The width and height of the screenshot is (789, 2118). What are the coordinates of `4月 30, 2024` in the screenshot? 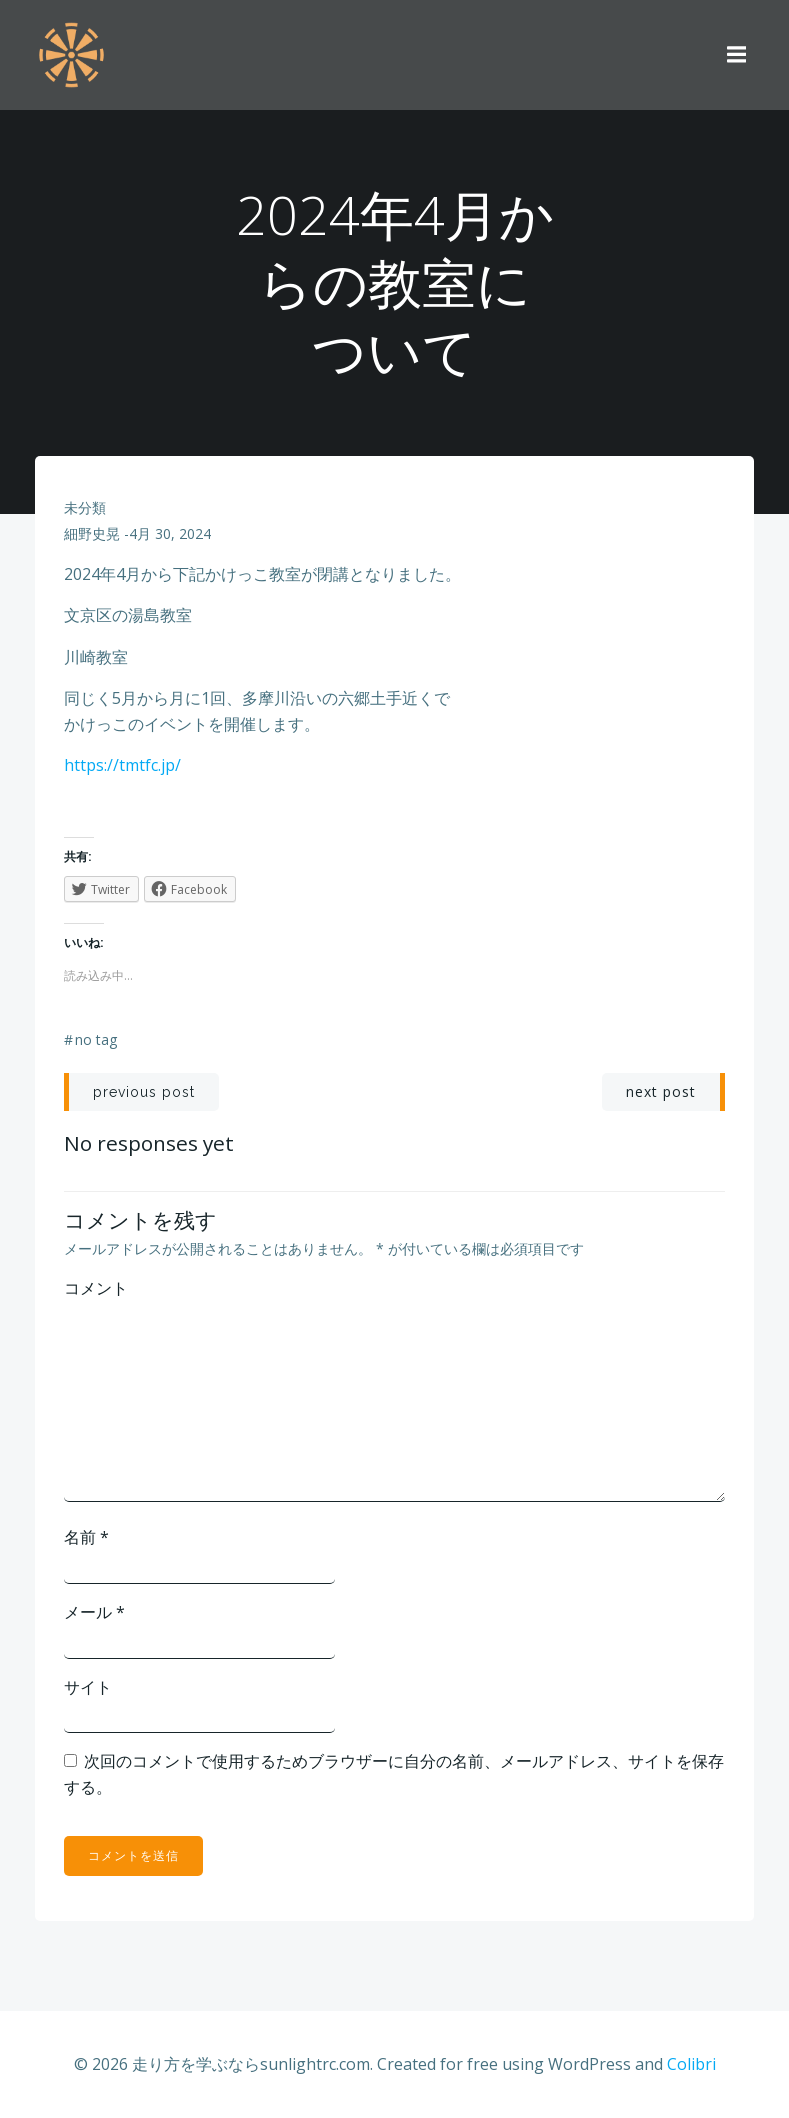 It's located at (171, 534).